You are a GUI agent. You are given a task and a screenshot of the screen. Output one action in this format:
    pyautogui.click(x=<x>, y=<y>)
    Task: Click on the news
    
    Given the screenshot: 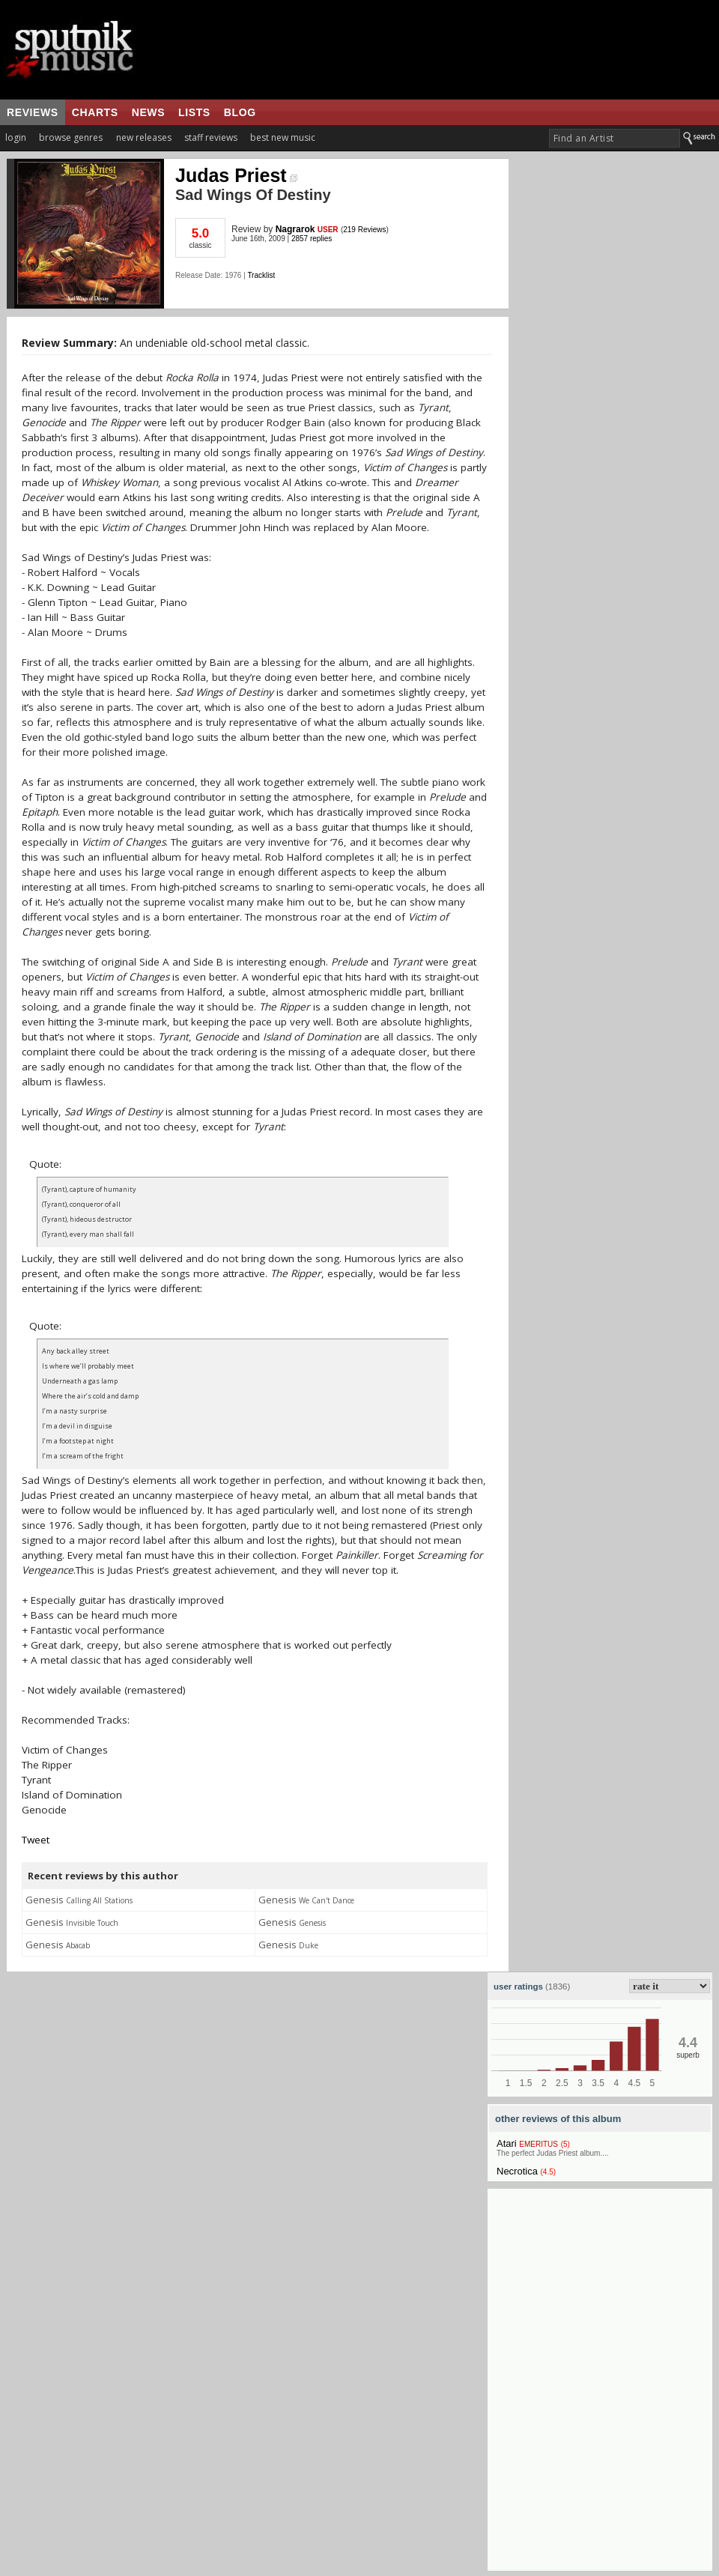 What is the action you would take?
    pyautogui.click(x=148, y=112)
    